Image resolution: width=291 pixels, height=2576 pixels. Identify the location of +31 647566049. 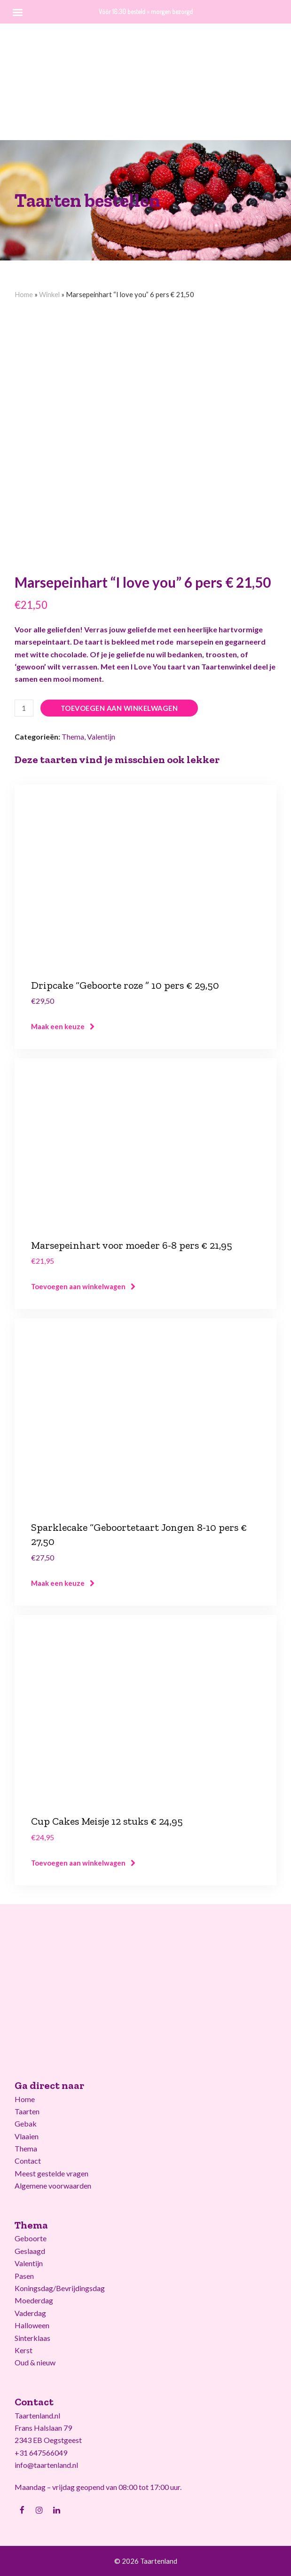
(41, 2452).